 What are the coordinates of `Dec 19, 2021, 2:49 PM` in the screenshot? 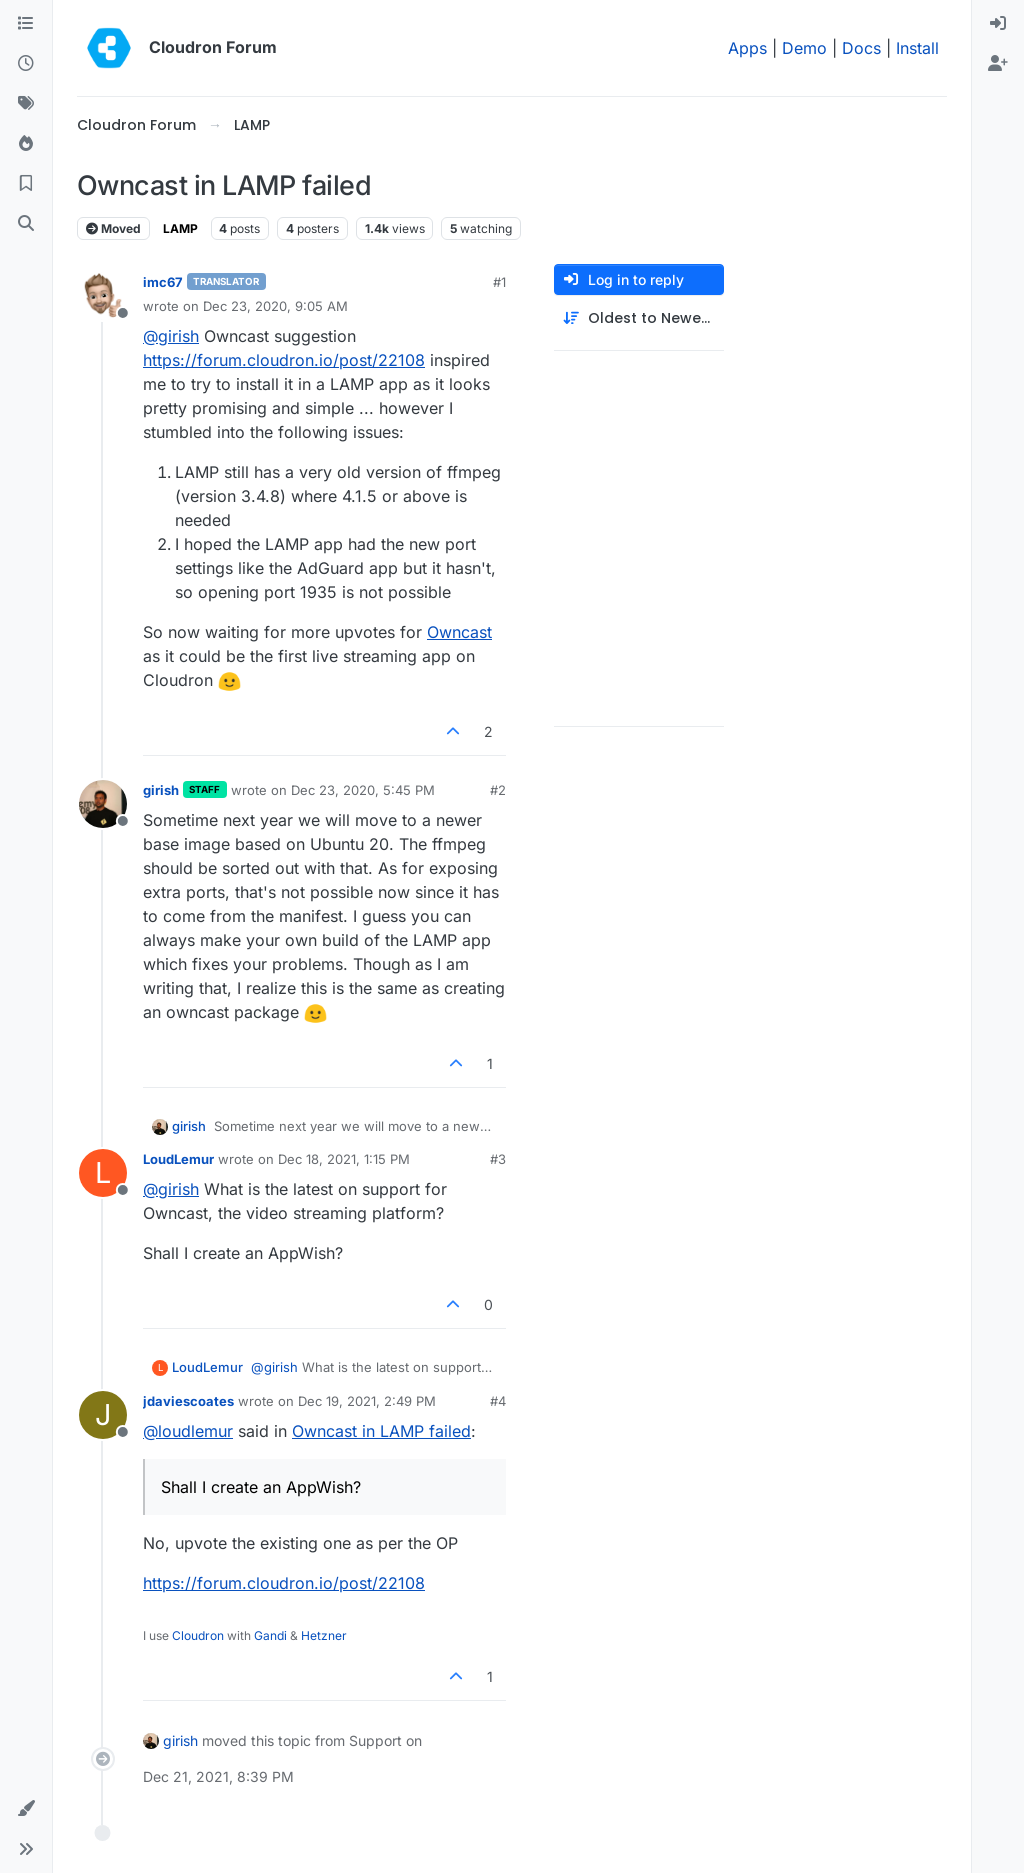 It's located at (367, 1401).